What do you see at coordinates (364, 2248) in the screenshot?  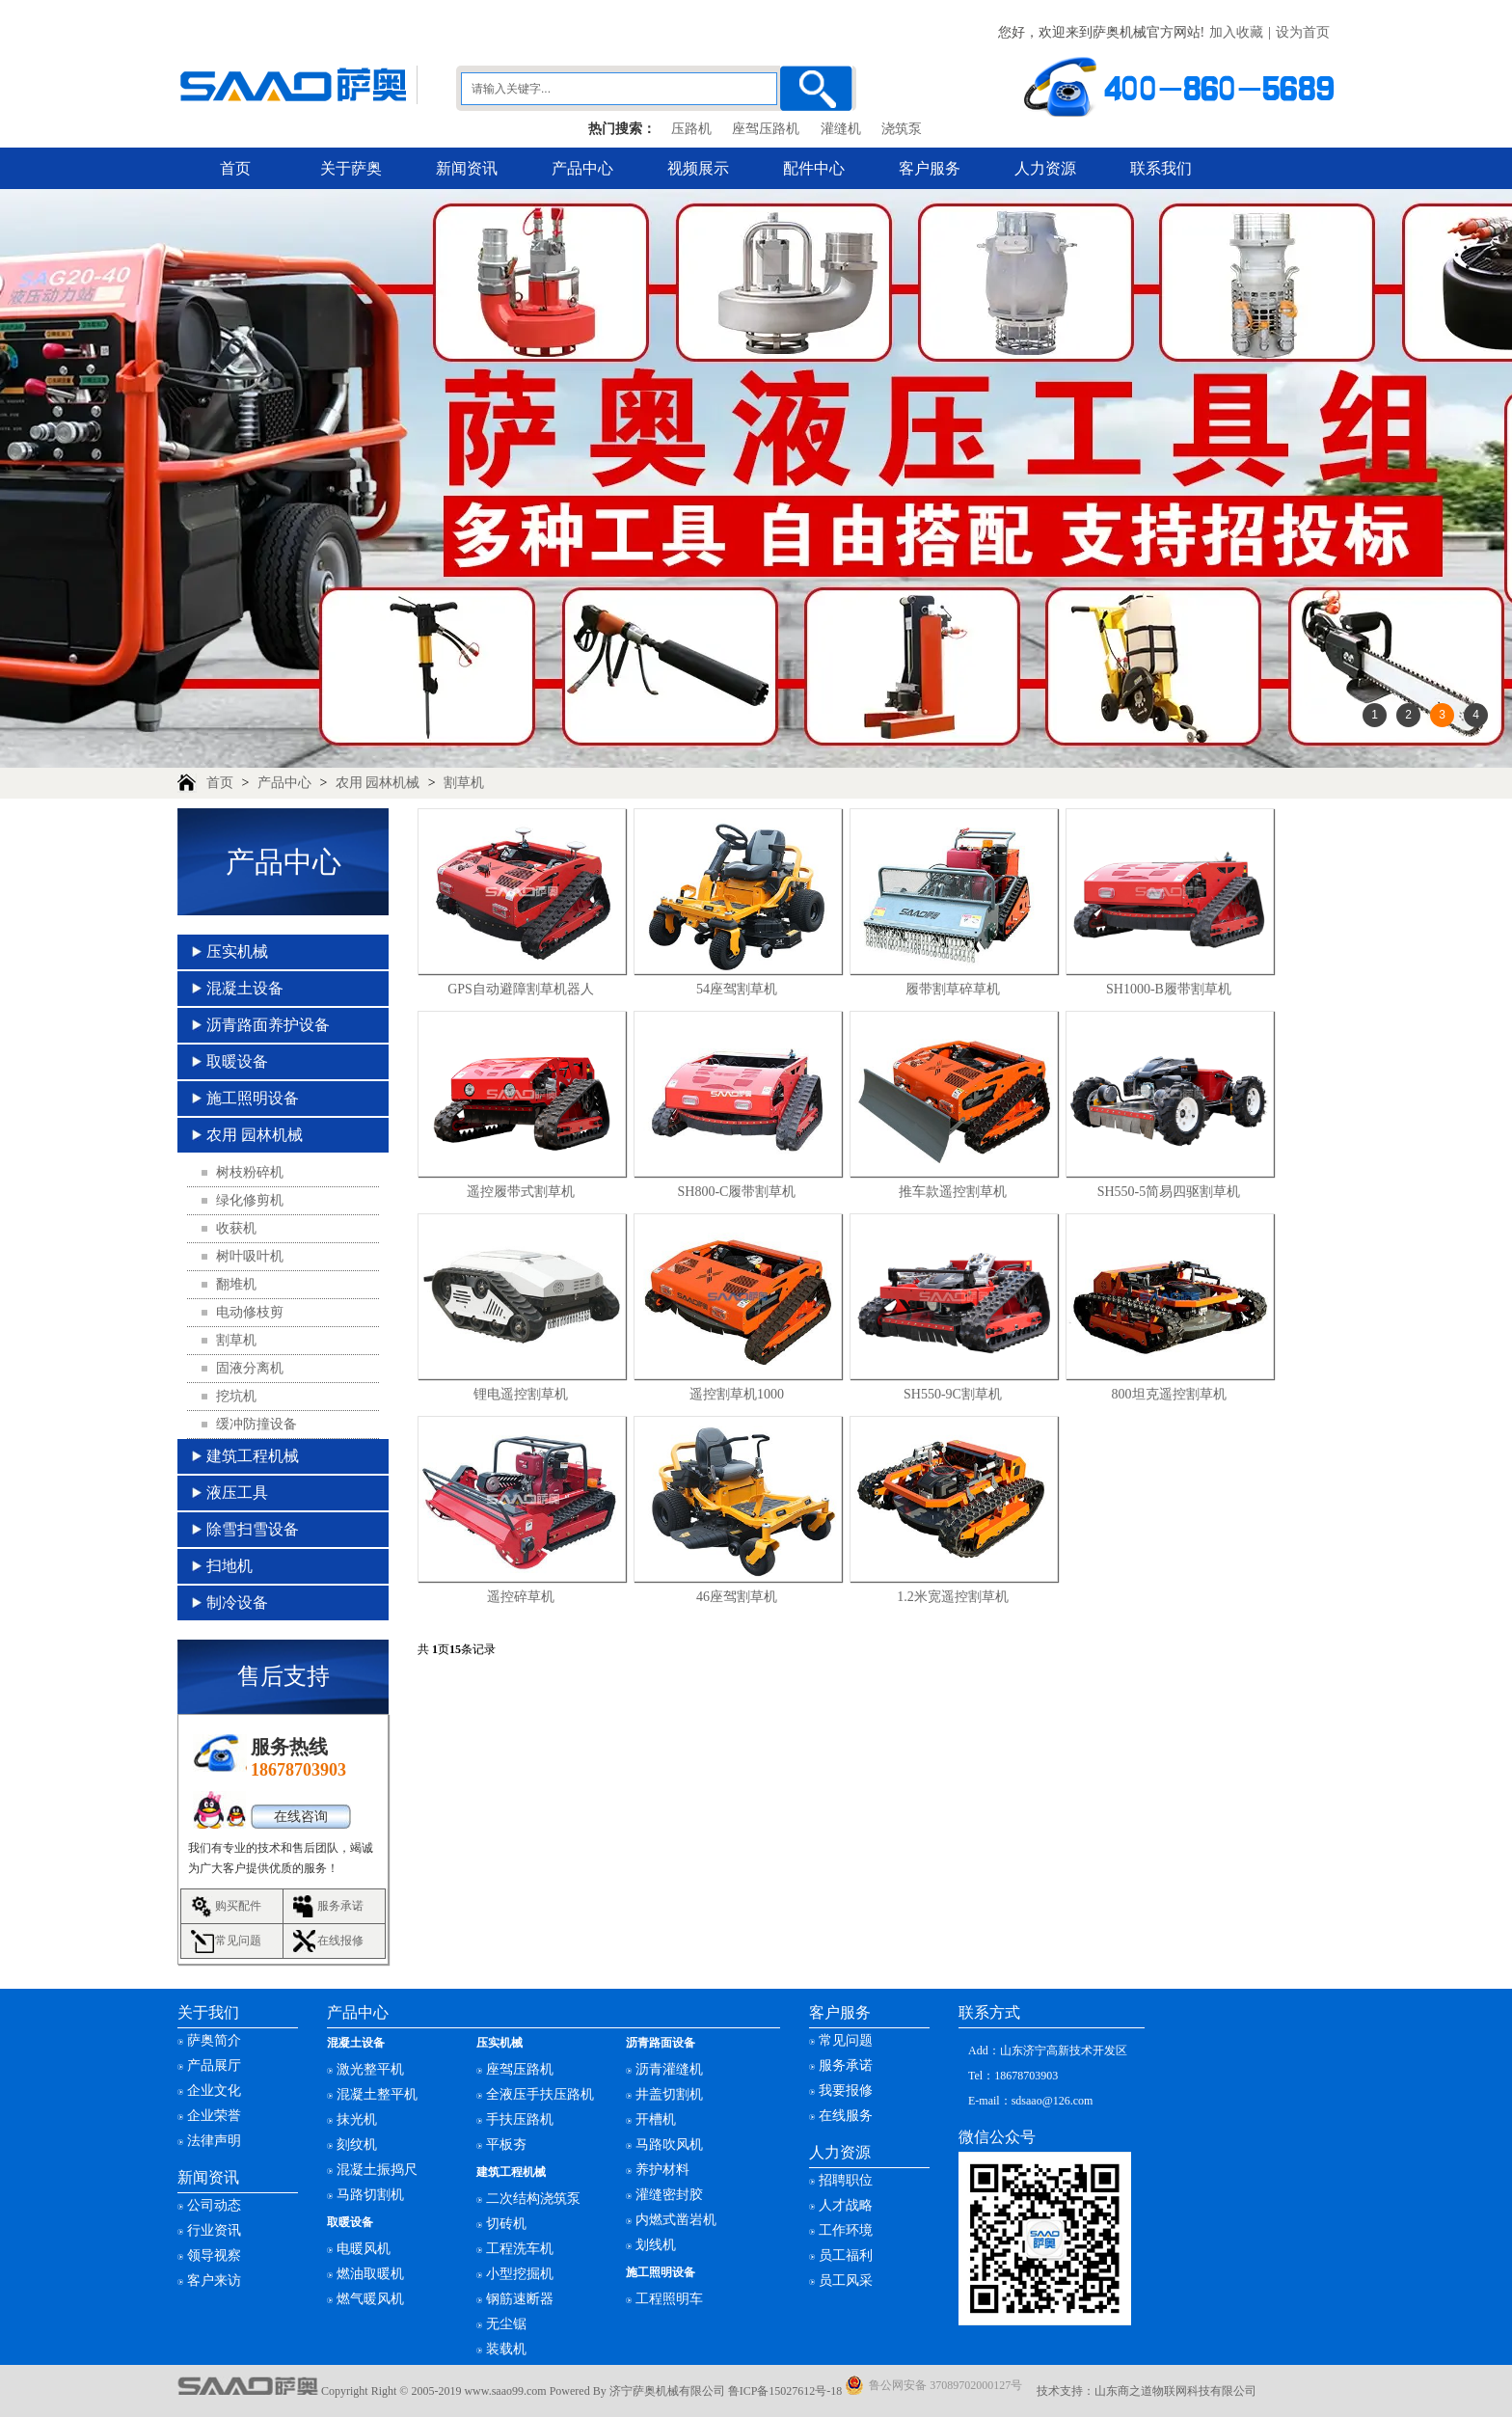 I see `电暖风机` at bounding box center [364, 2248].